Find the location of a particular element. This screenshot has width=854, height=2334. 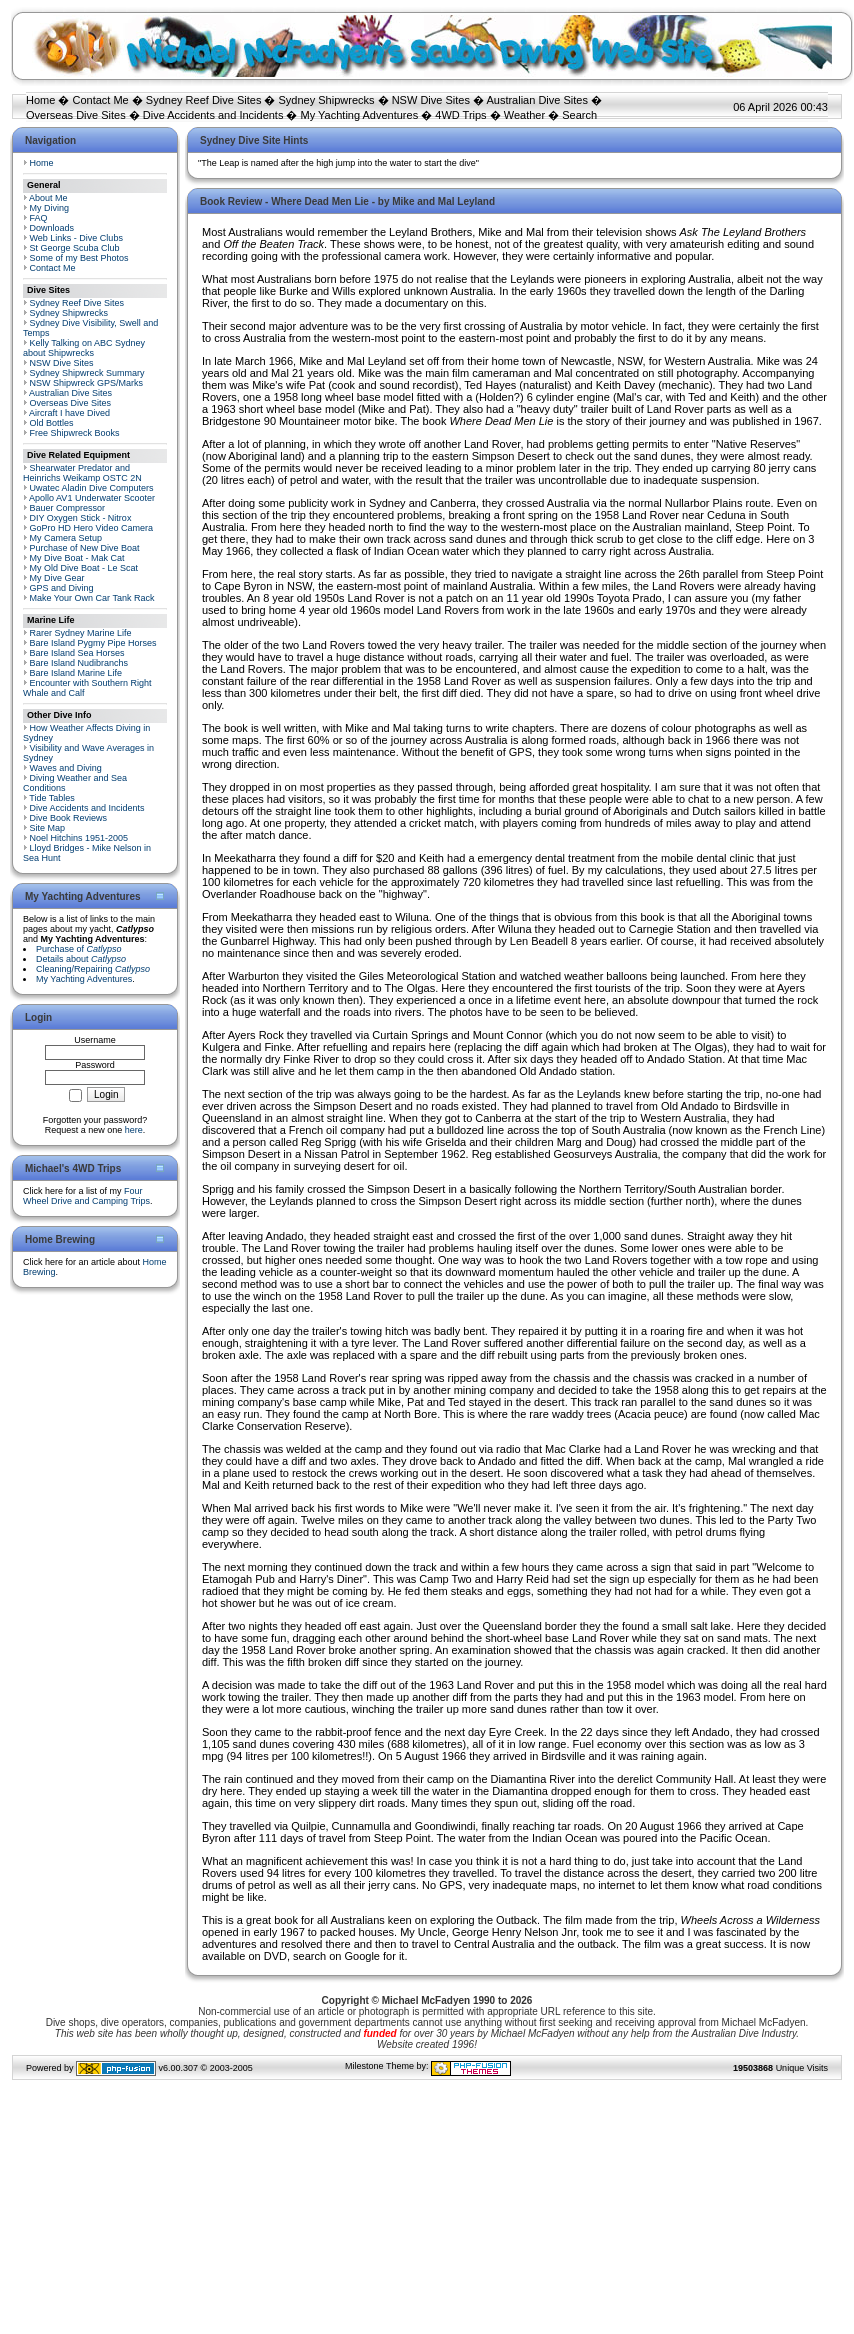

Sydney Shipwrecks is located at coordinates (327, 100).